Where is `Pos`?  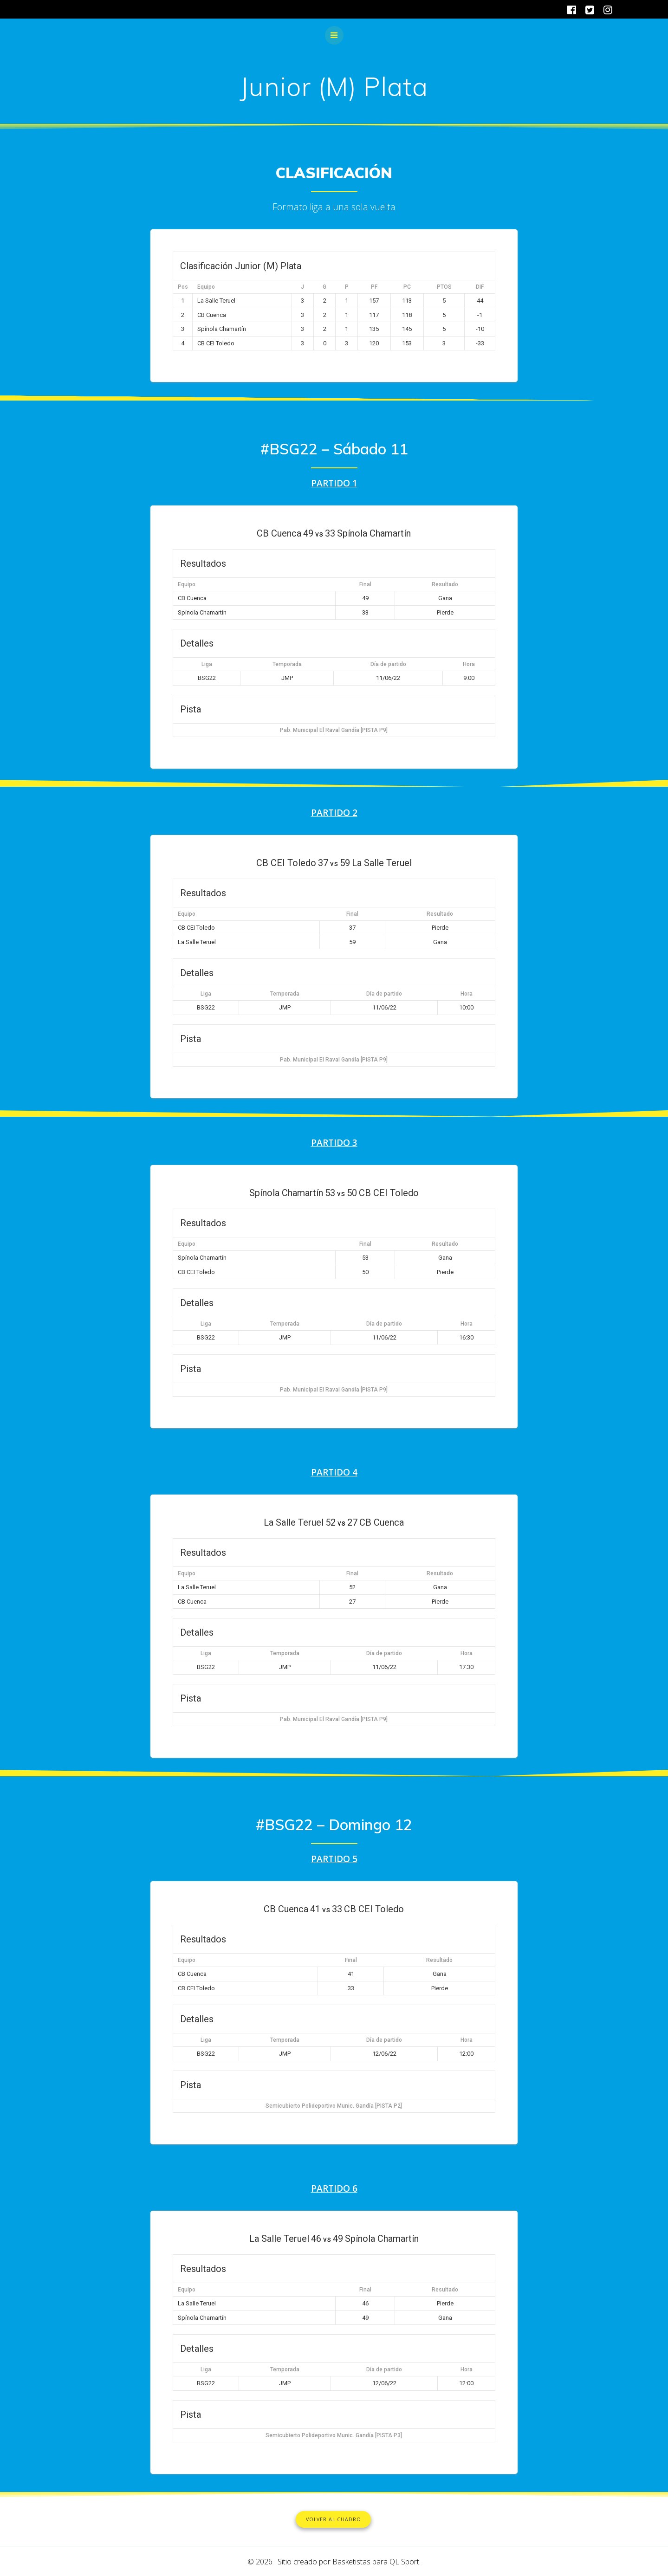 Pos is located at coordinates (183, 287).